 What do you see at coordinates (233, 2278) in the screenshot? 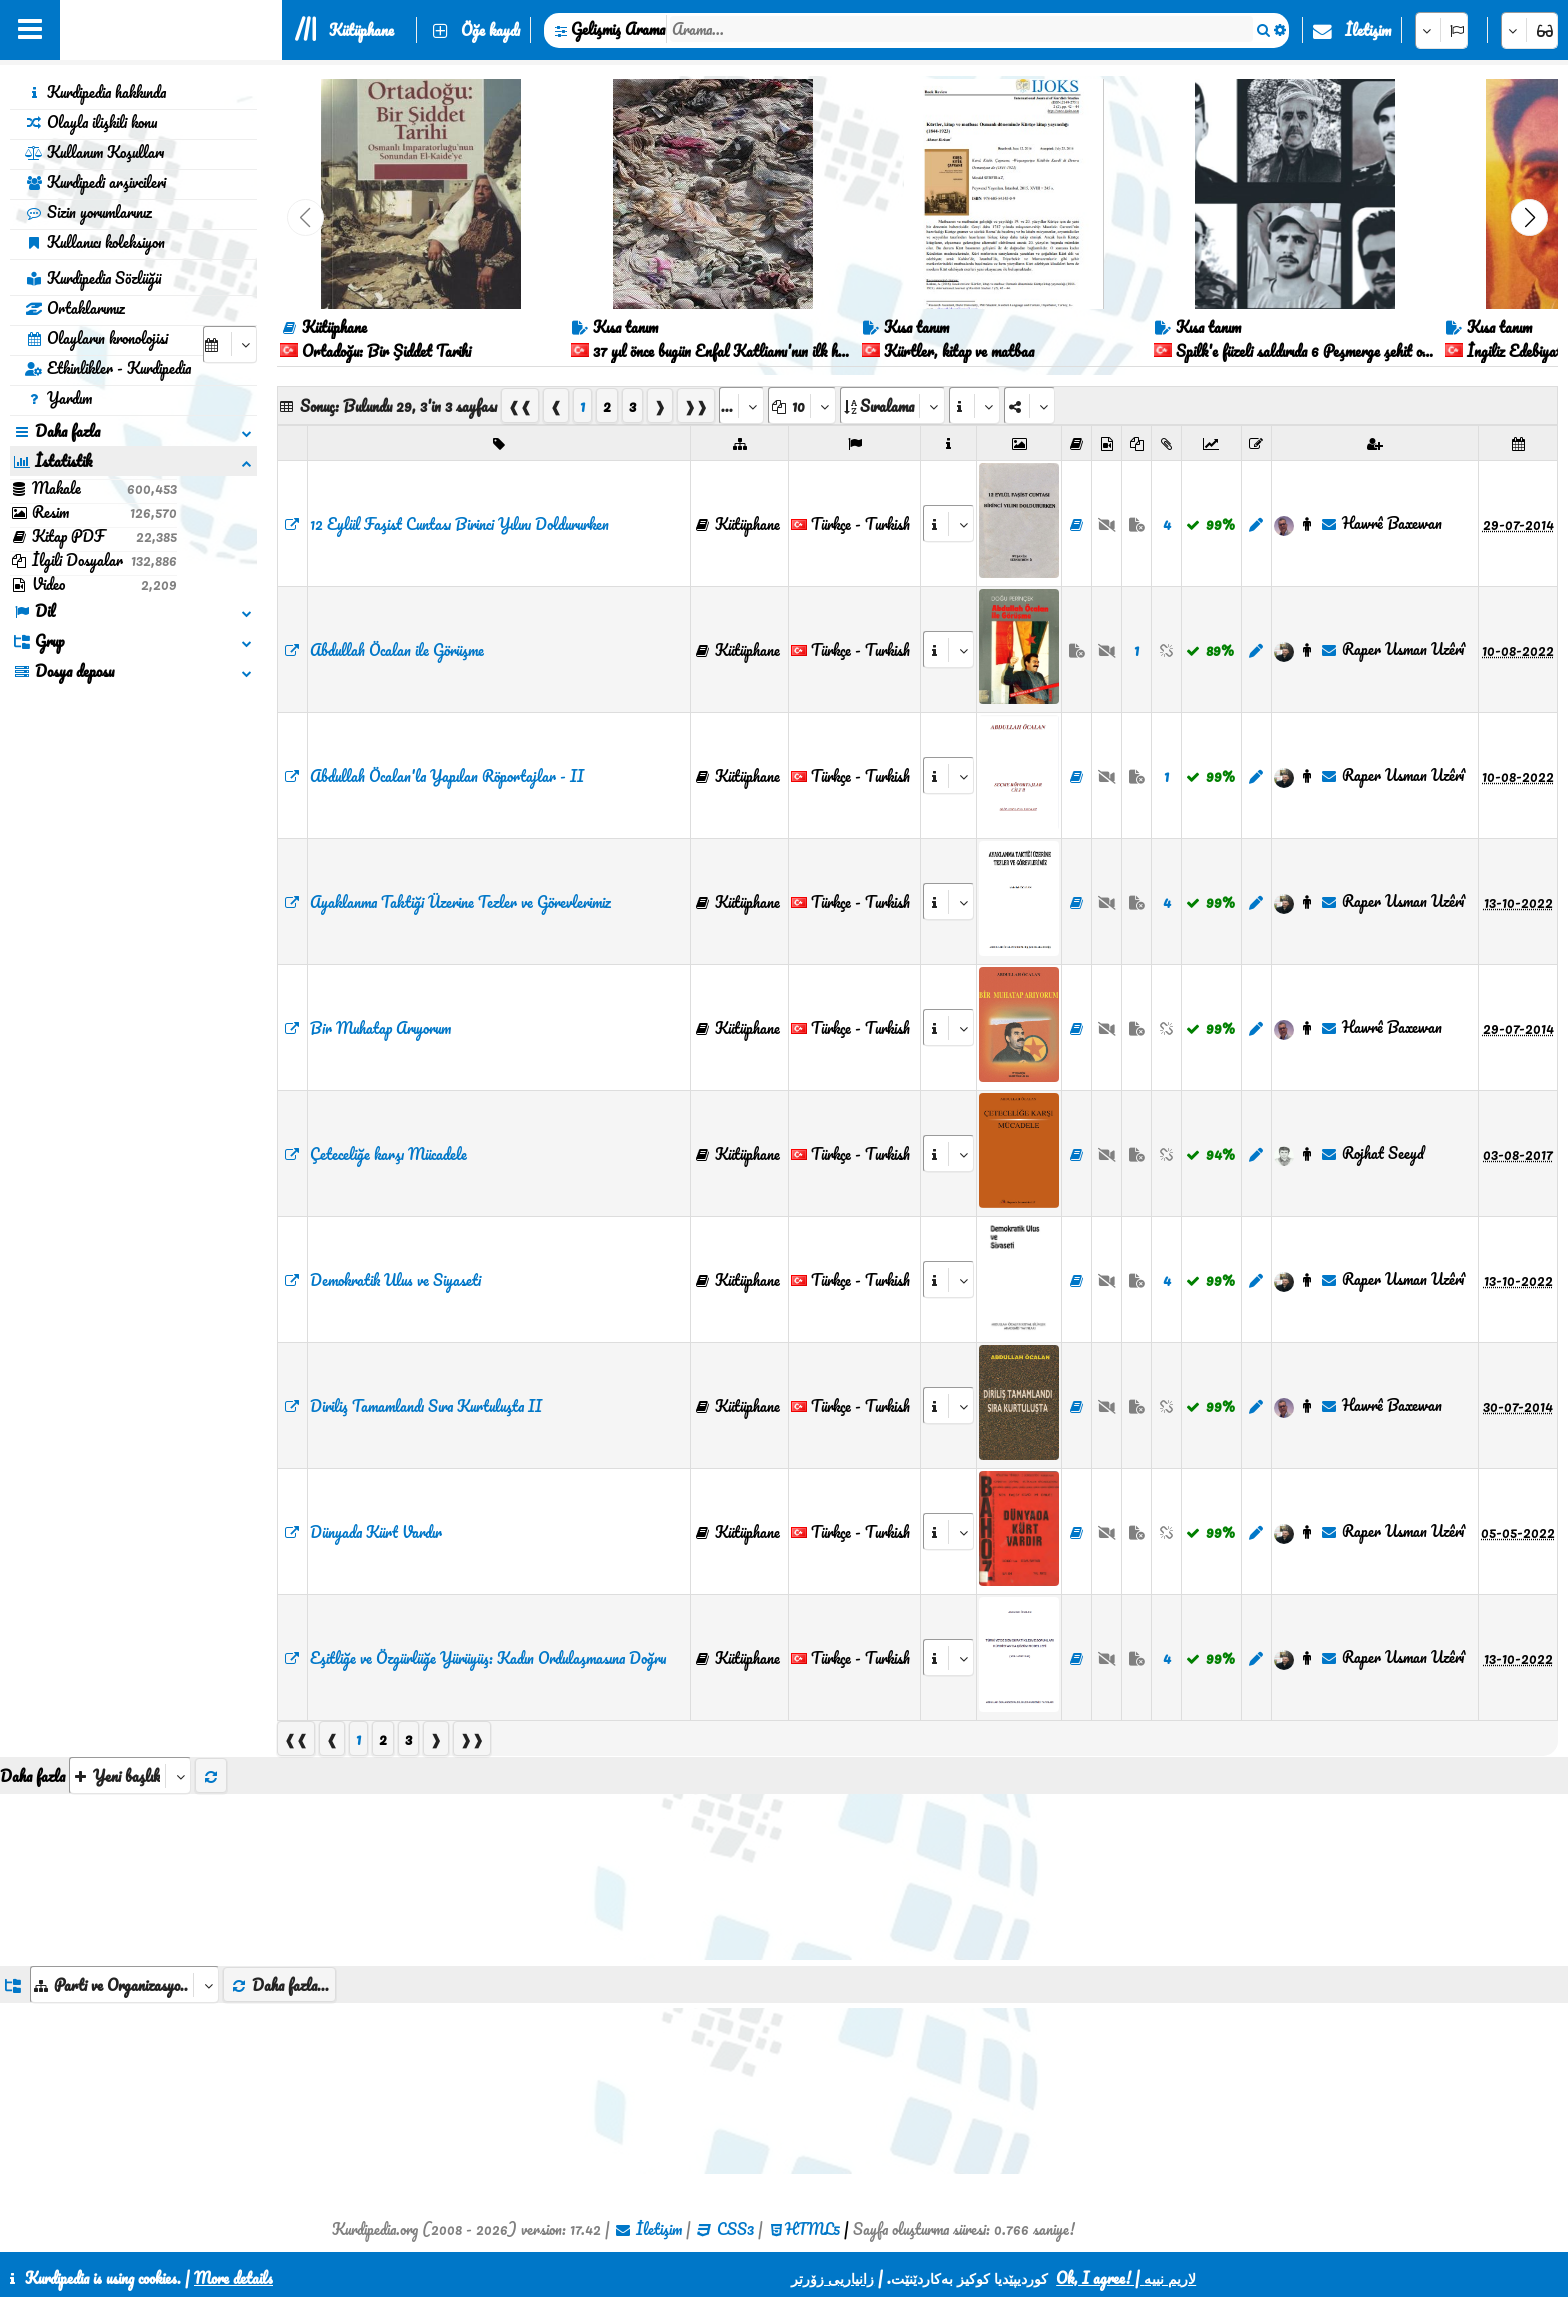
I see `More details` at bounding box center [233, 2278].